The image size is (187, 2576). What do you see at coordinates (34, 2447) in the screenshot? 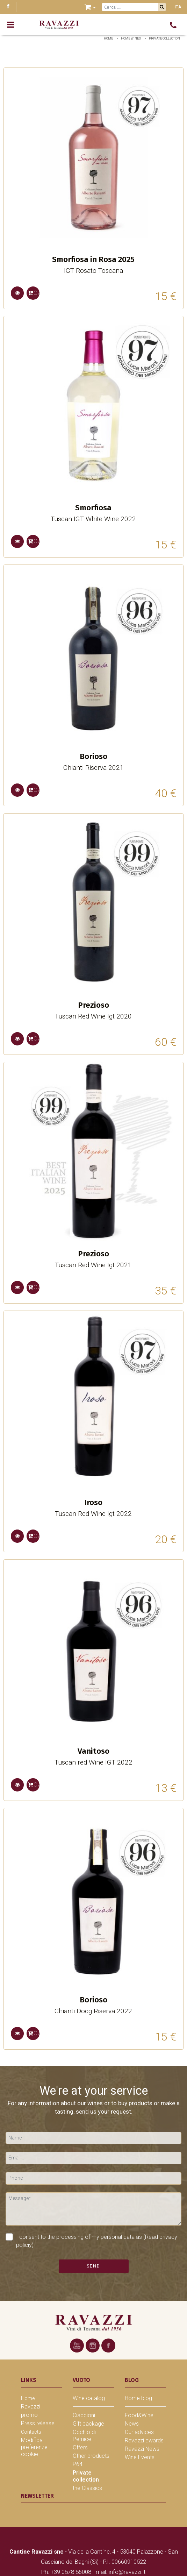
I see `Modifica preferenze cookie` at bounding box center [34, 2447].